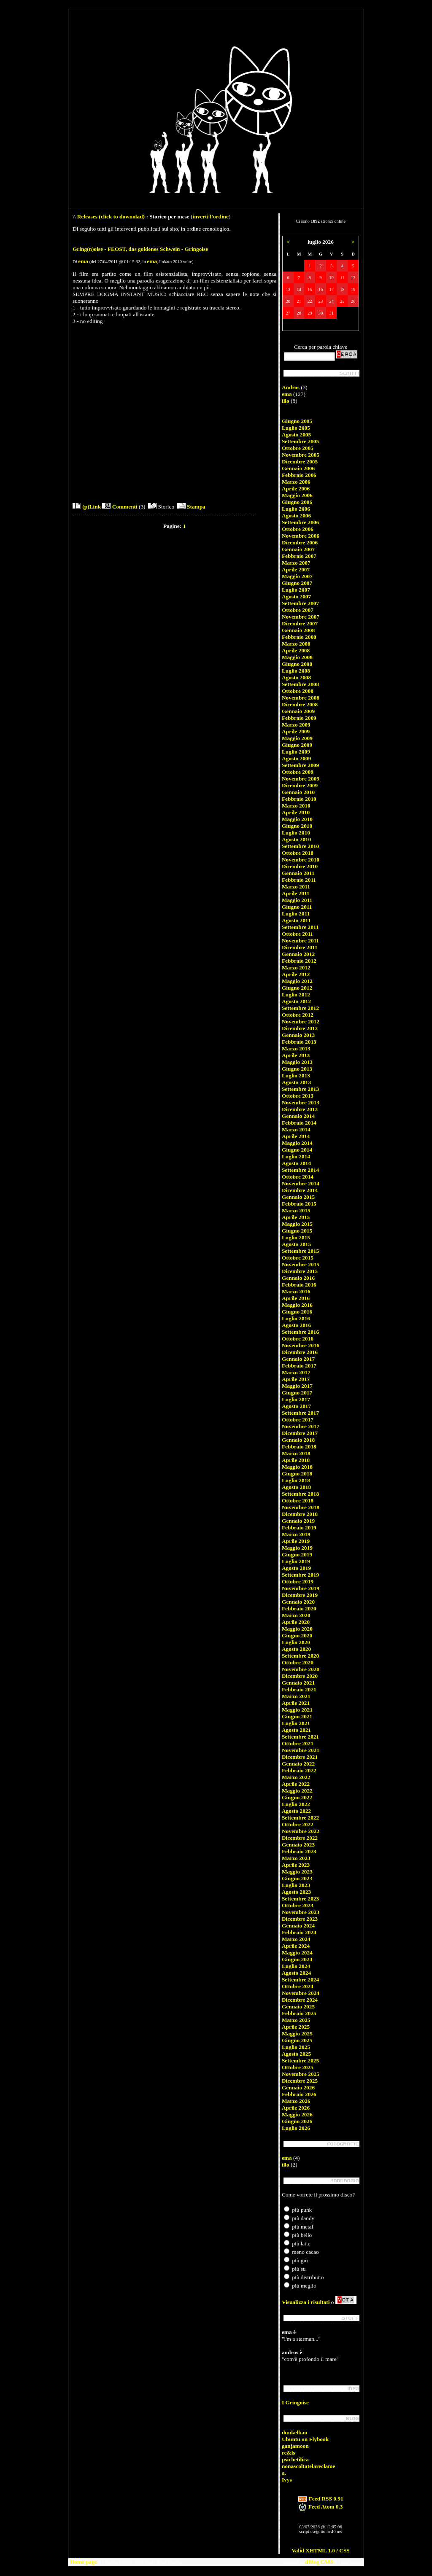  I want to click on Marzo 2024, so click(296, 1939).